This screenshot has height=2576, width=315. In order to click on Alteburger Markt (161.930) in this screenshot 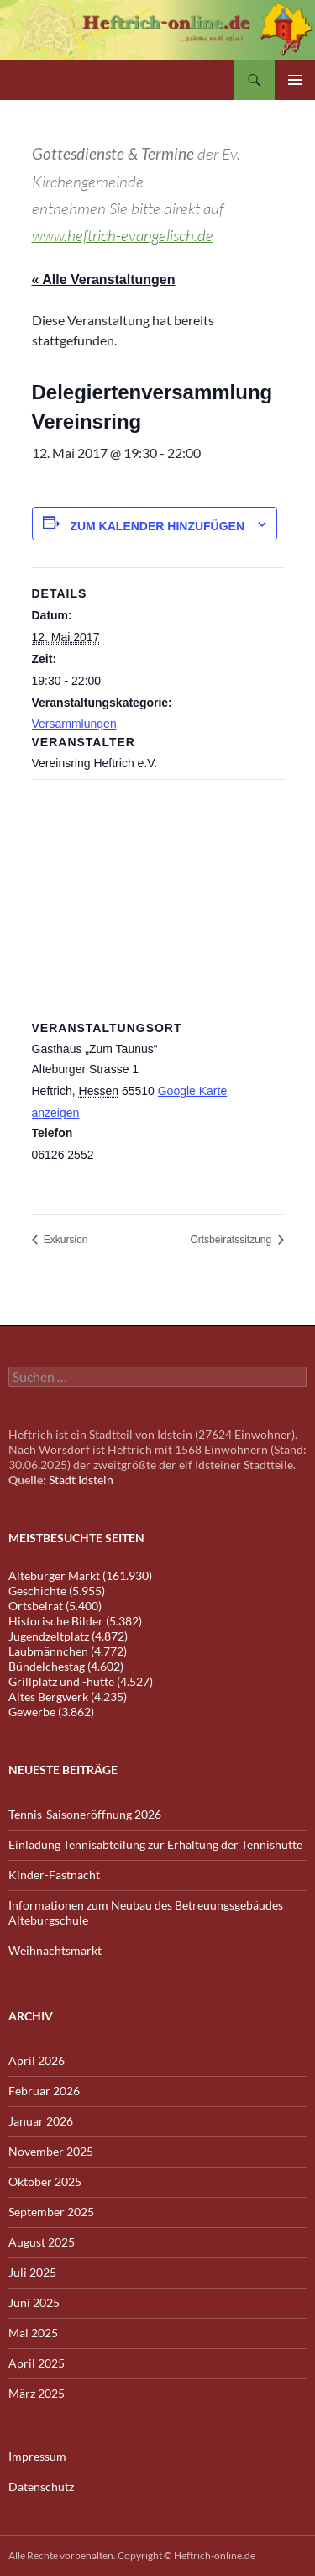, I will do `click(80, 1575)`.